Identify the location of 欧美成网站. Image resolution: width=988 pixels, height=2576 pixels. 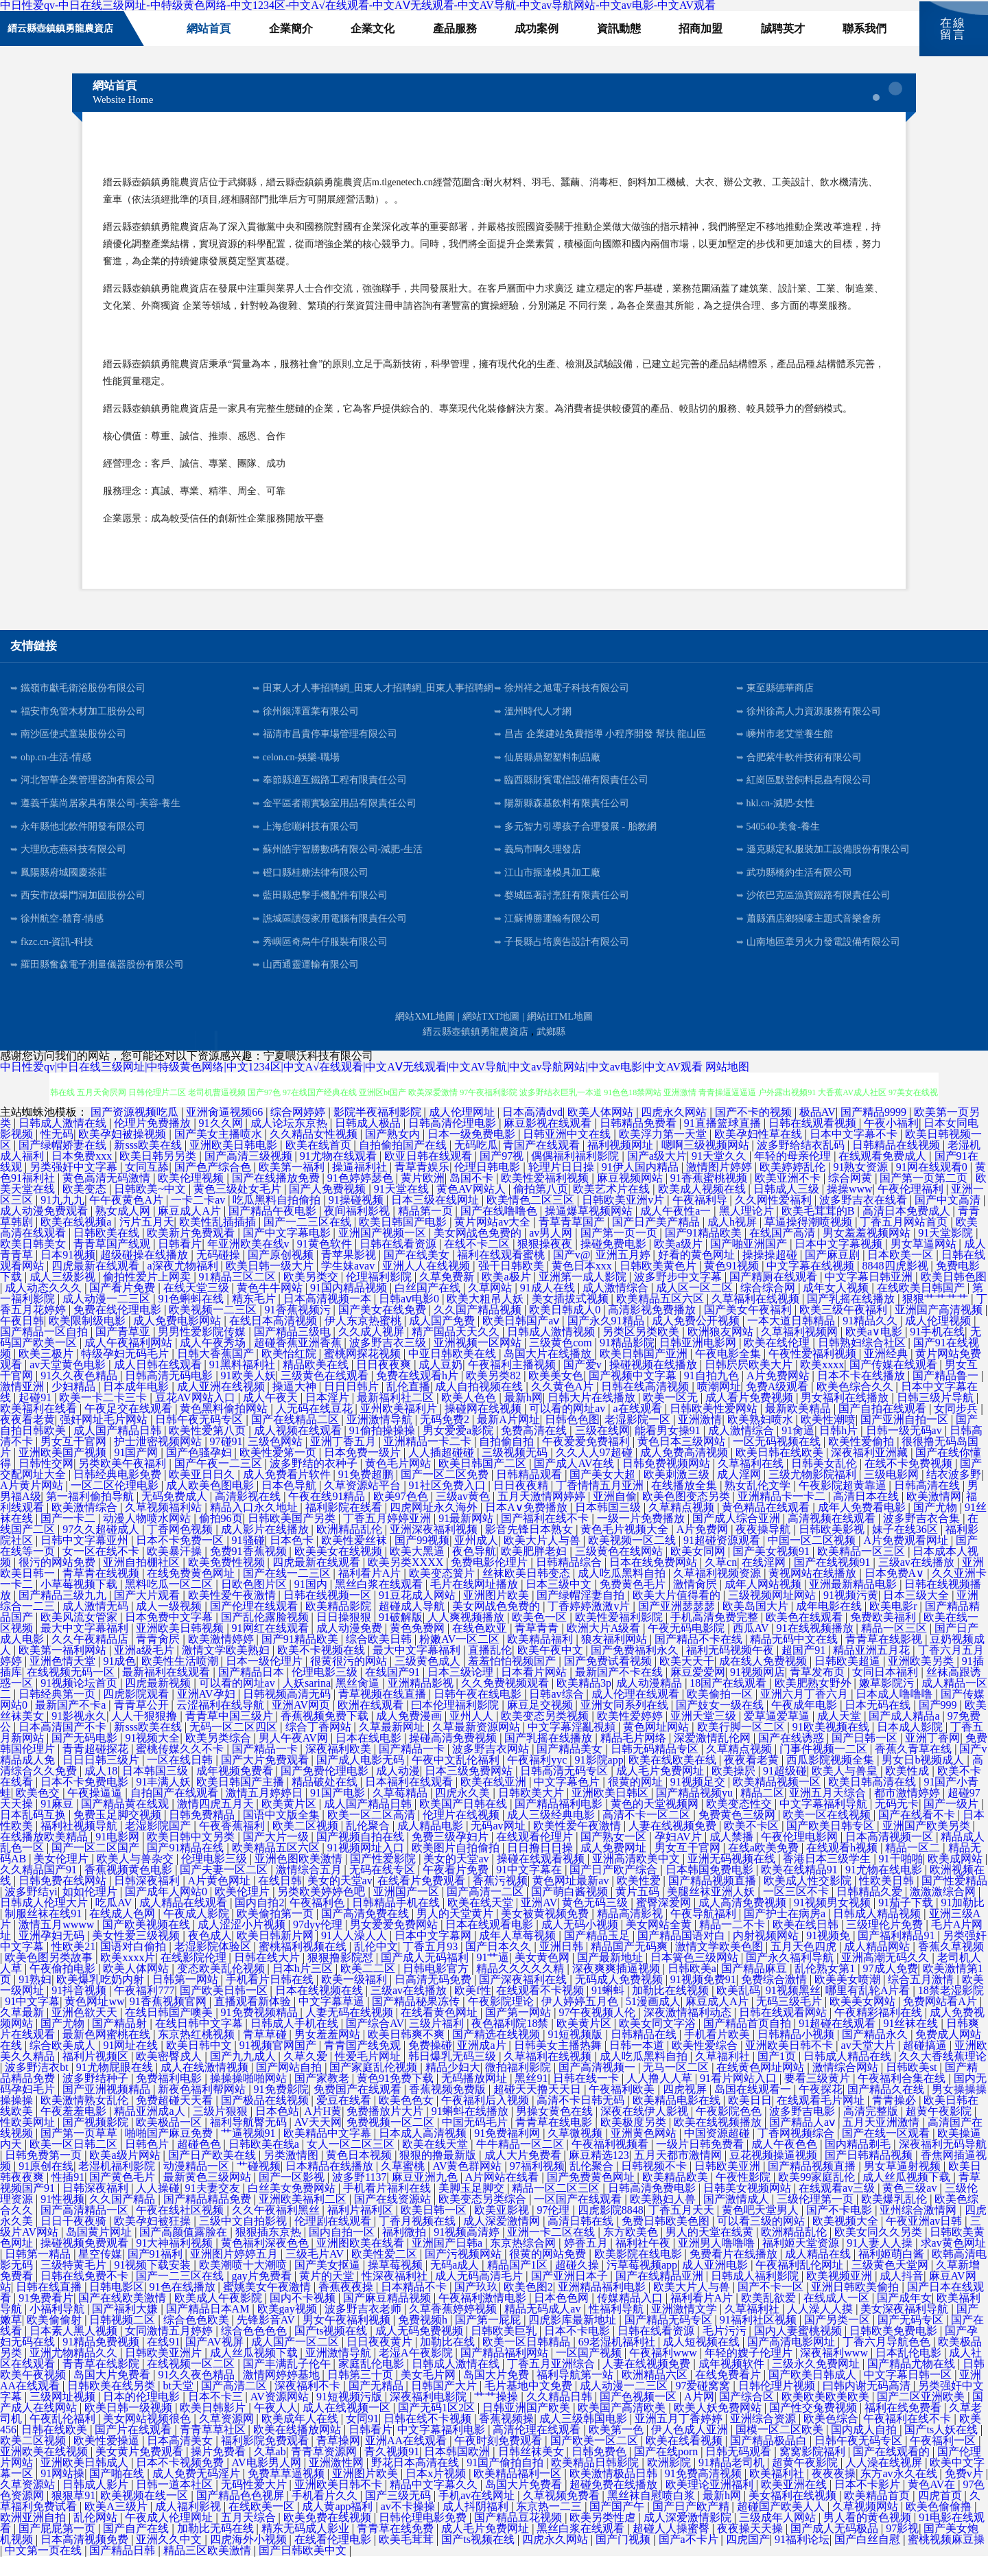
(956, 1878).